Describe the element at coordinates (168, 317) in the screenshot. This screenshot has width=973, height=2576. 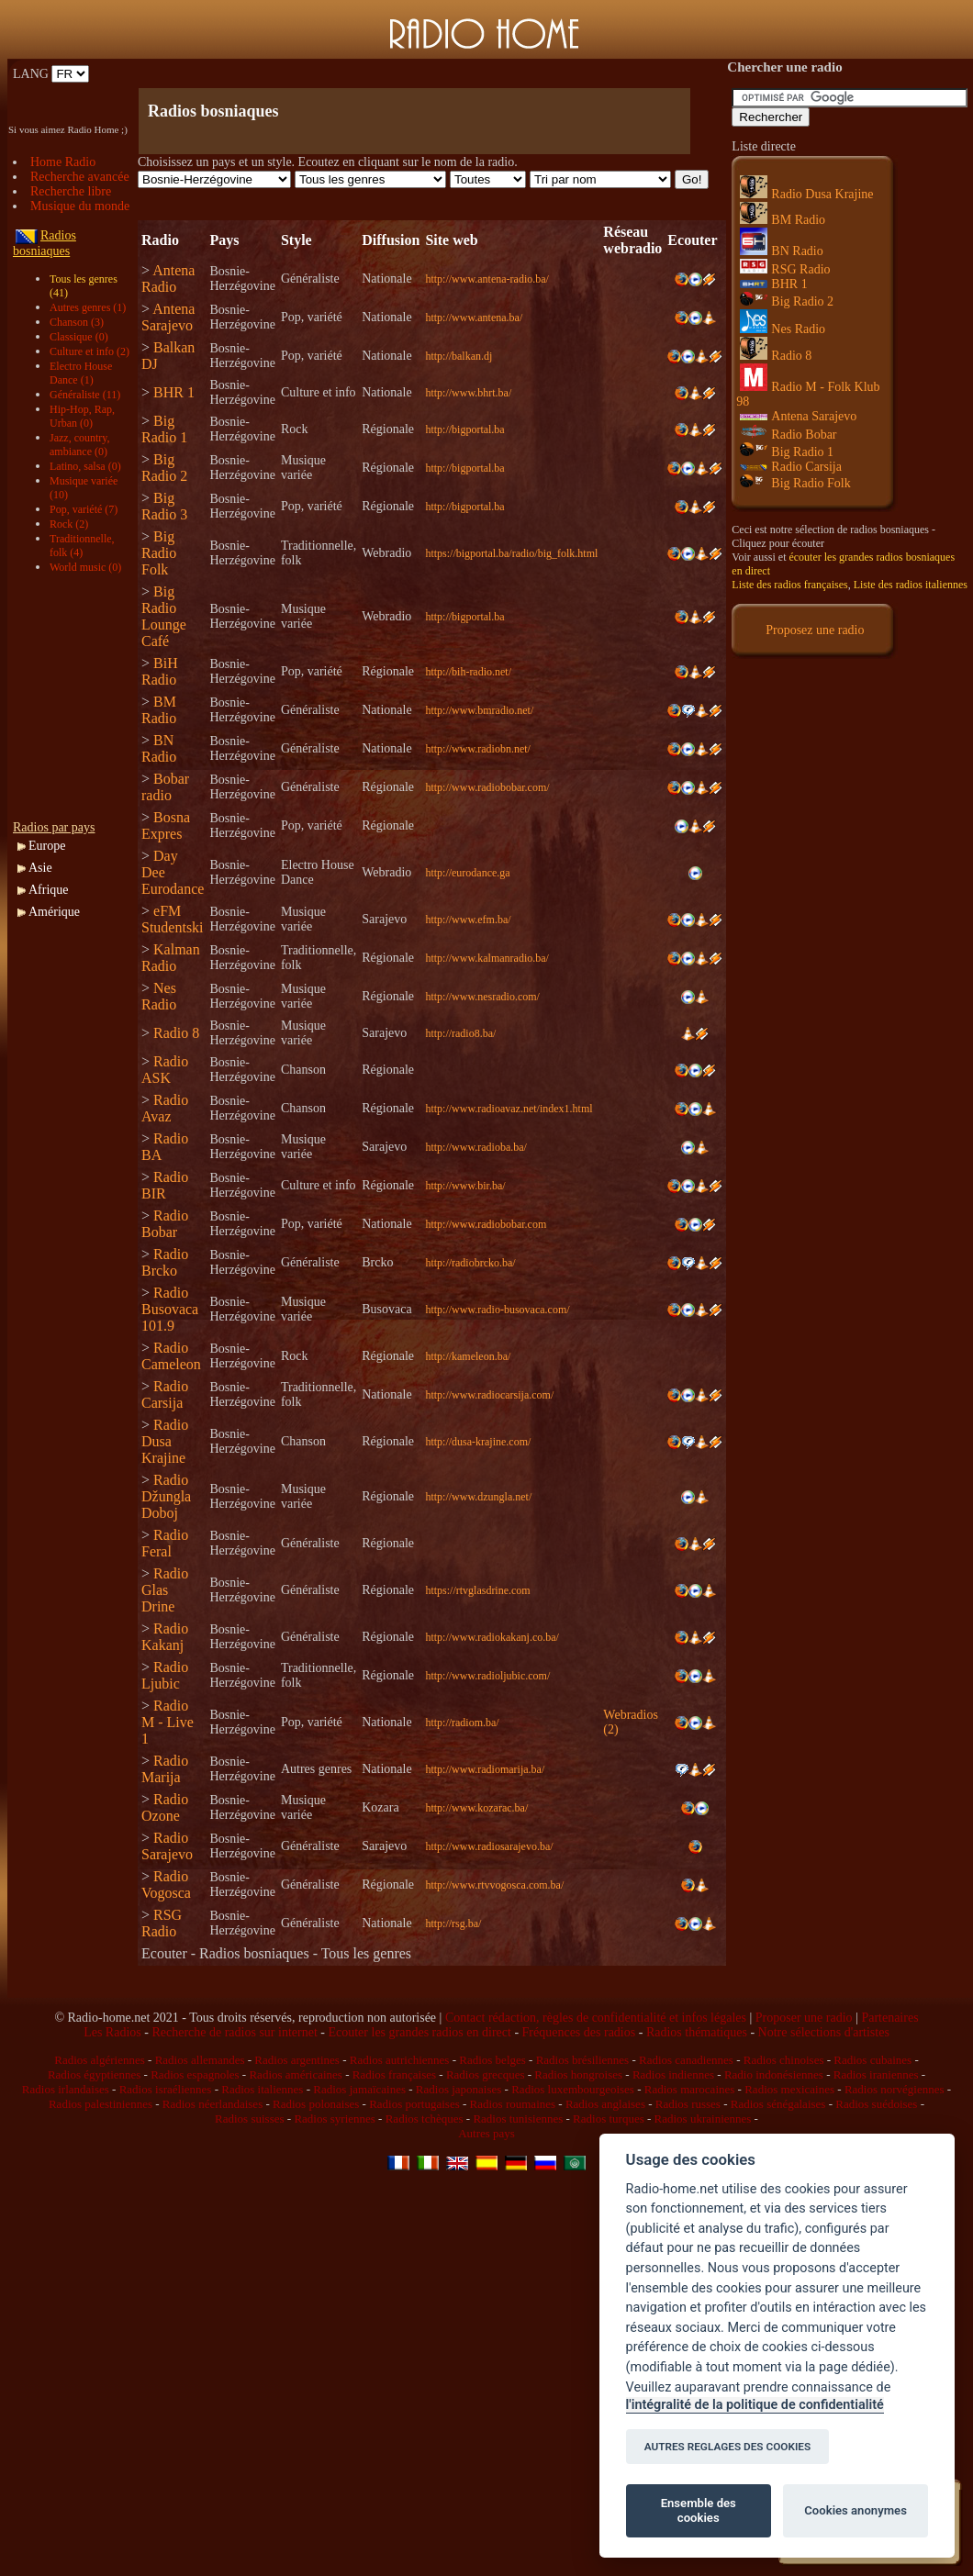
I see `Antena Sarajevo` at that location.